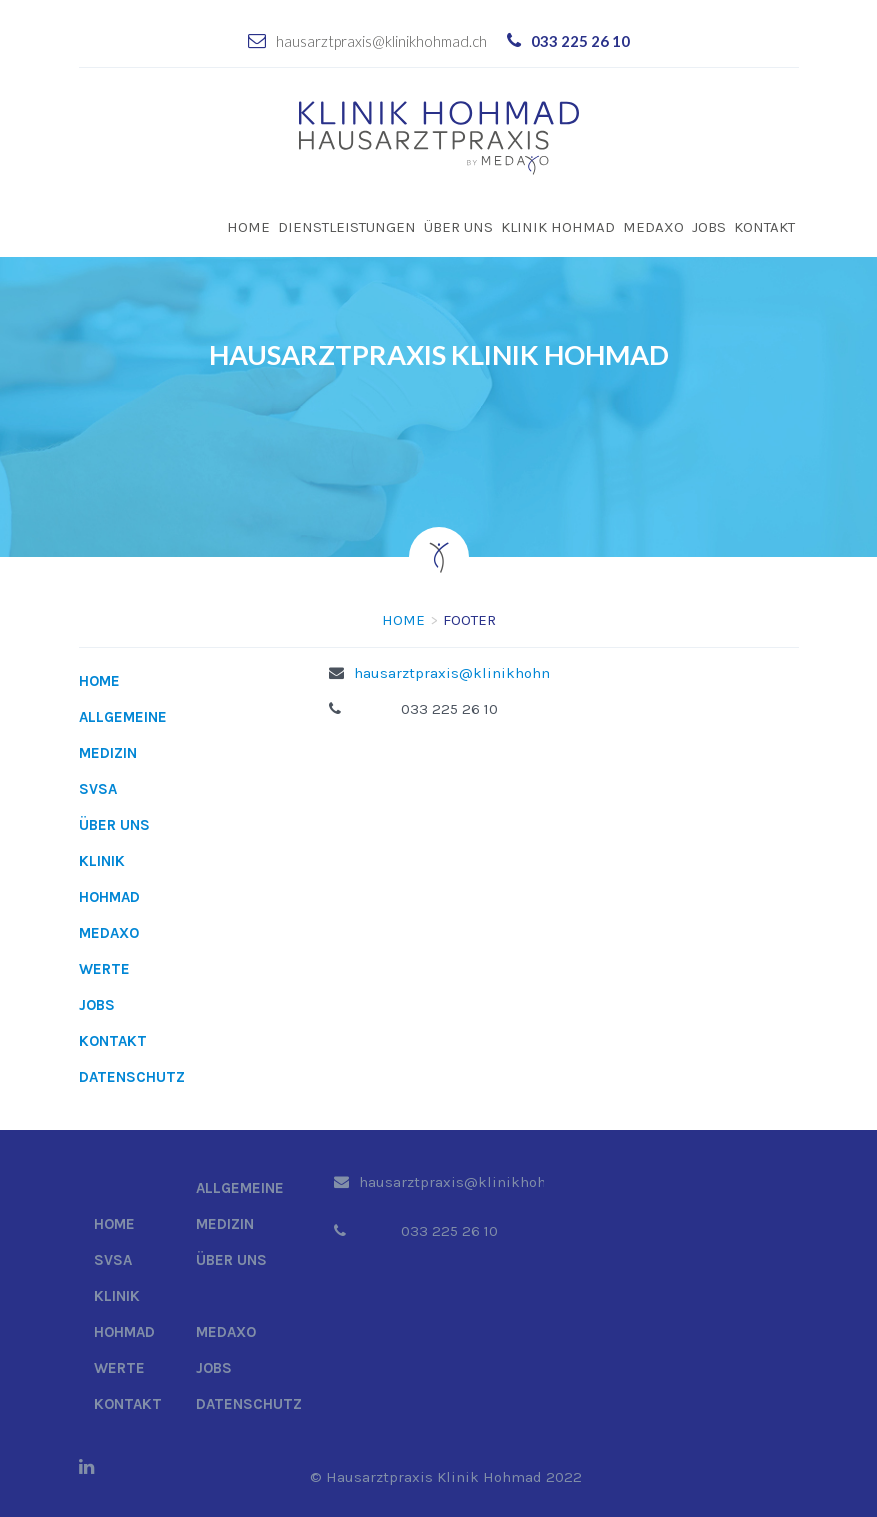 The height and width of the screenshot is (1517, 877). Describe the element at coordinates (132, 1077) in the screenshot. I see `Datenschutz` at that location.